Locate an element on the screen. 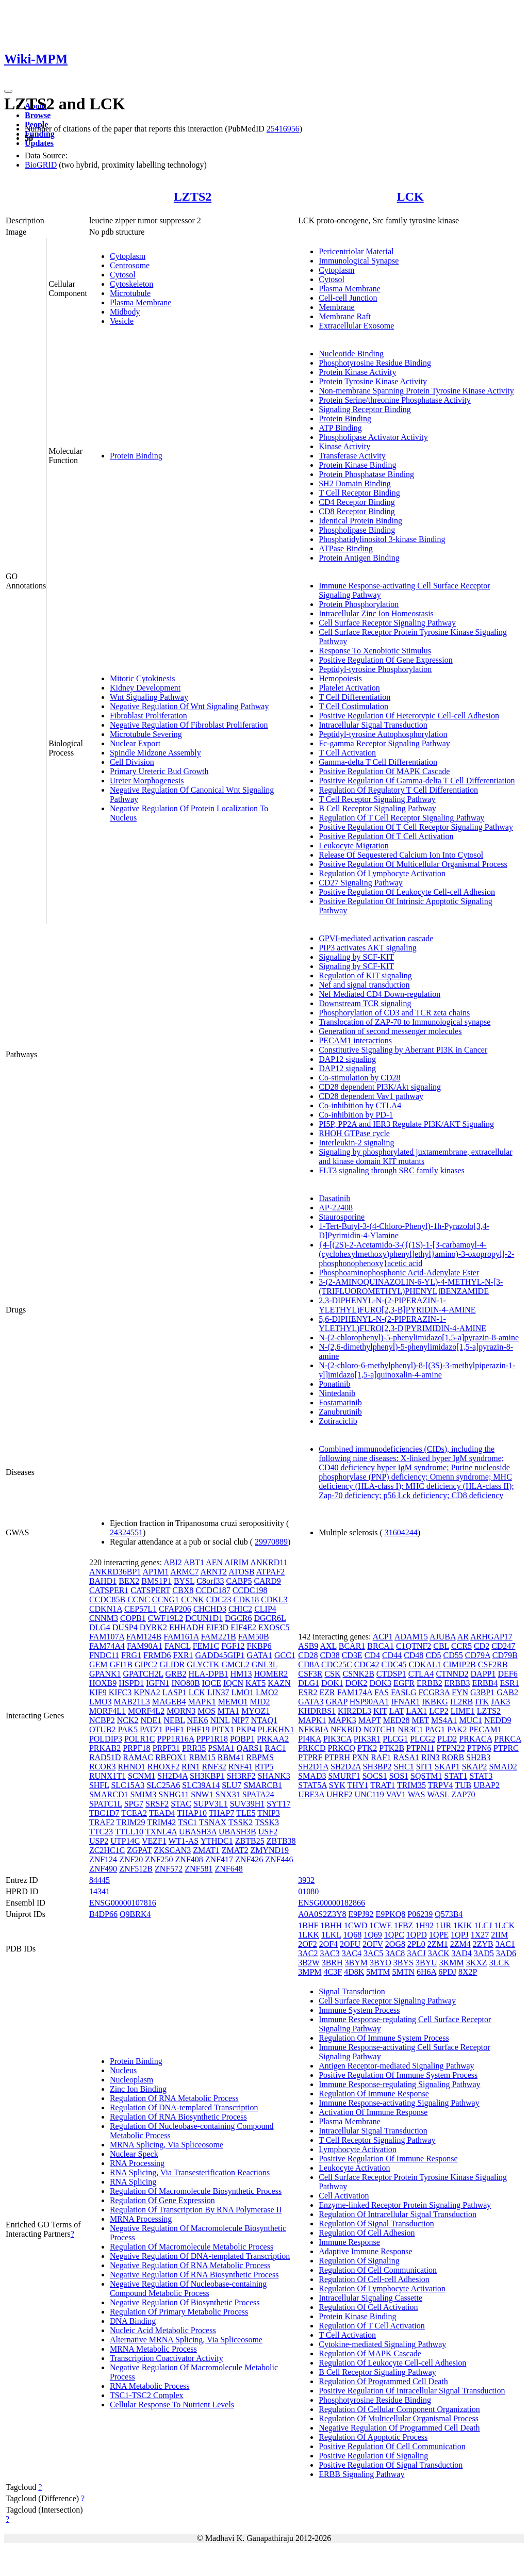 This screenshot has width=528, height=2576. Q573B4 is located at coordinates (449, 1914).